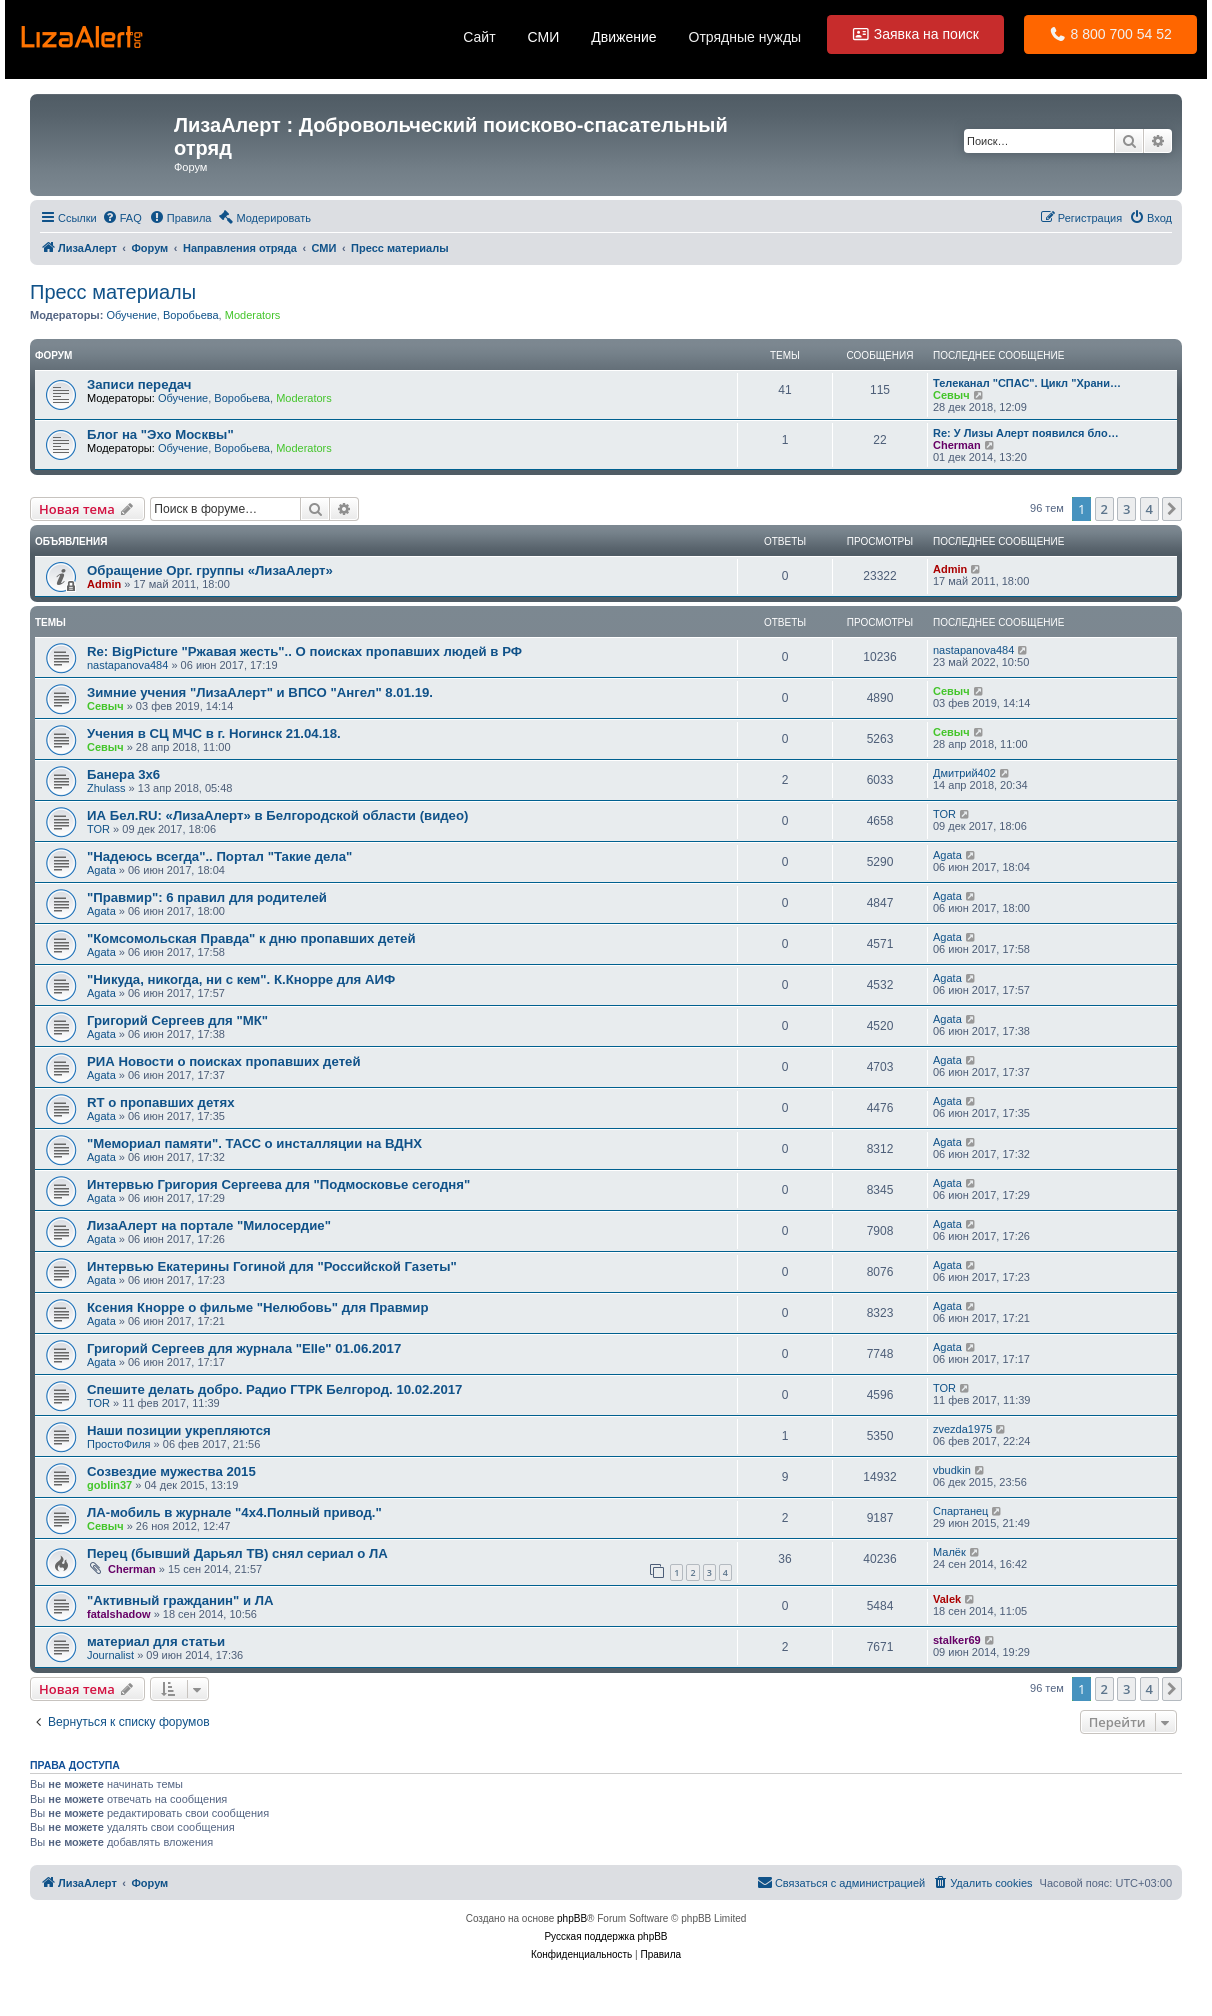 The image size is (1212, 2016). Describe the element at coordinates (207, 897) in the screenshot. I see `"Правмир": 6 правил для родителей` at that location.